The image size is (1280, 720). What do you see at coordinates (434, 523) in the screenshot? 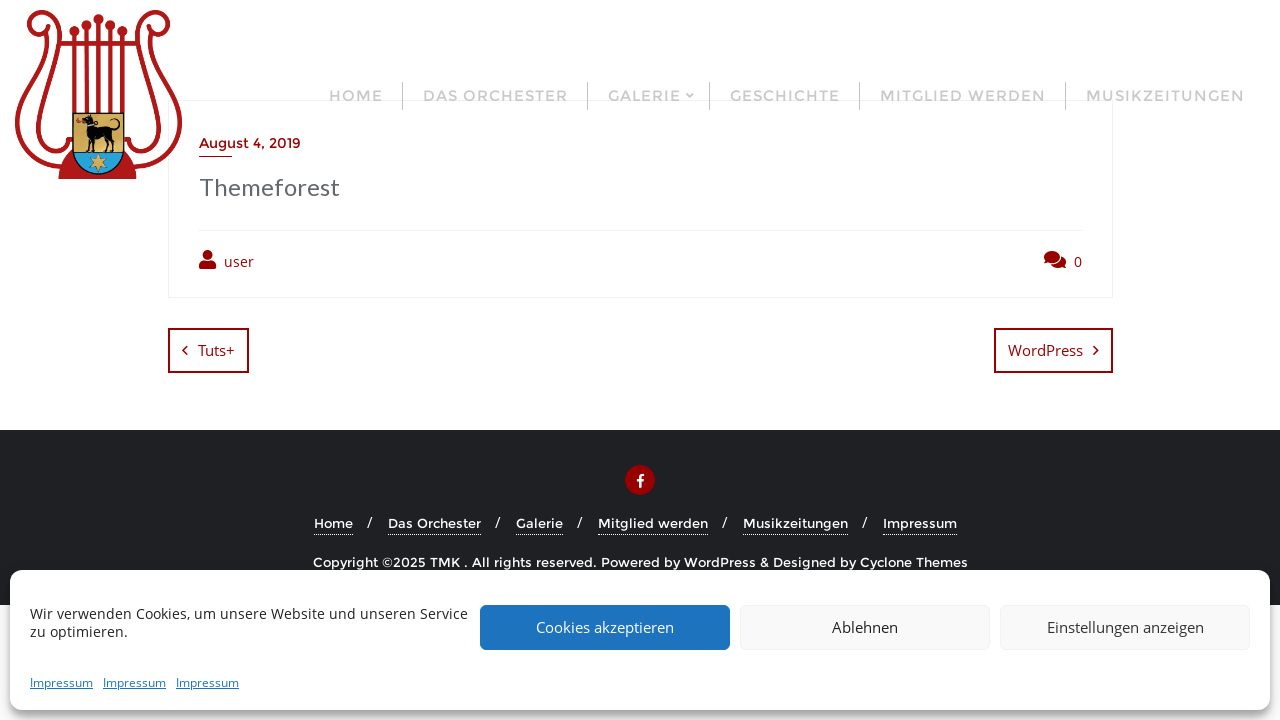
I see `Das Orchester` at bounding box center [434, 523].